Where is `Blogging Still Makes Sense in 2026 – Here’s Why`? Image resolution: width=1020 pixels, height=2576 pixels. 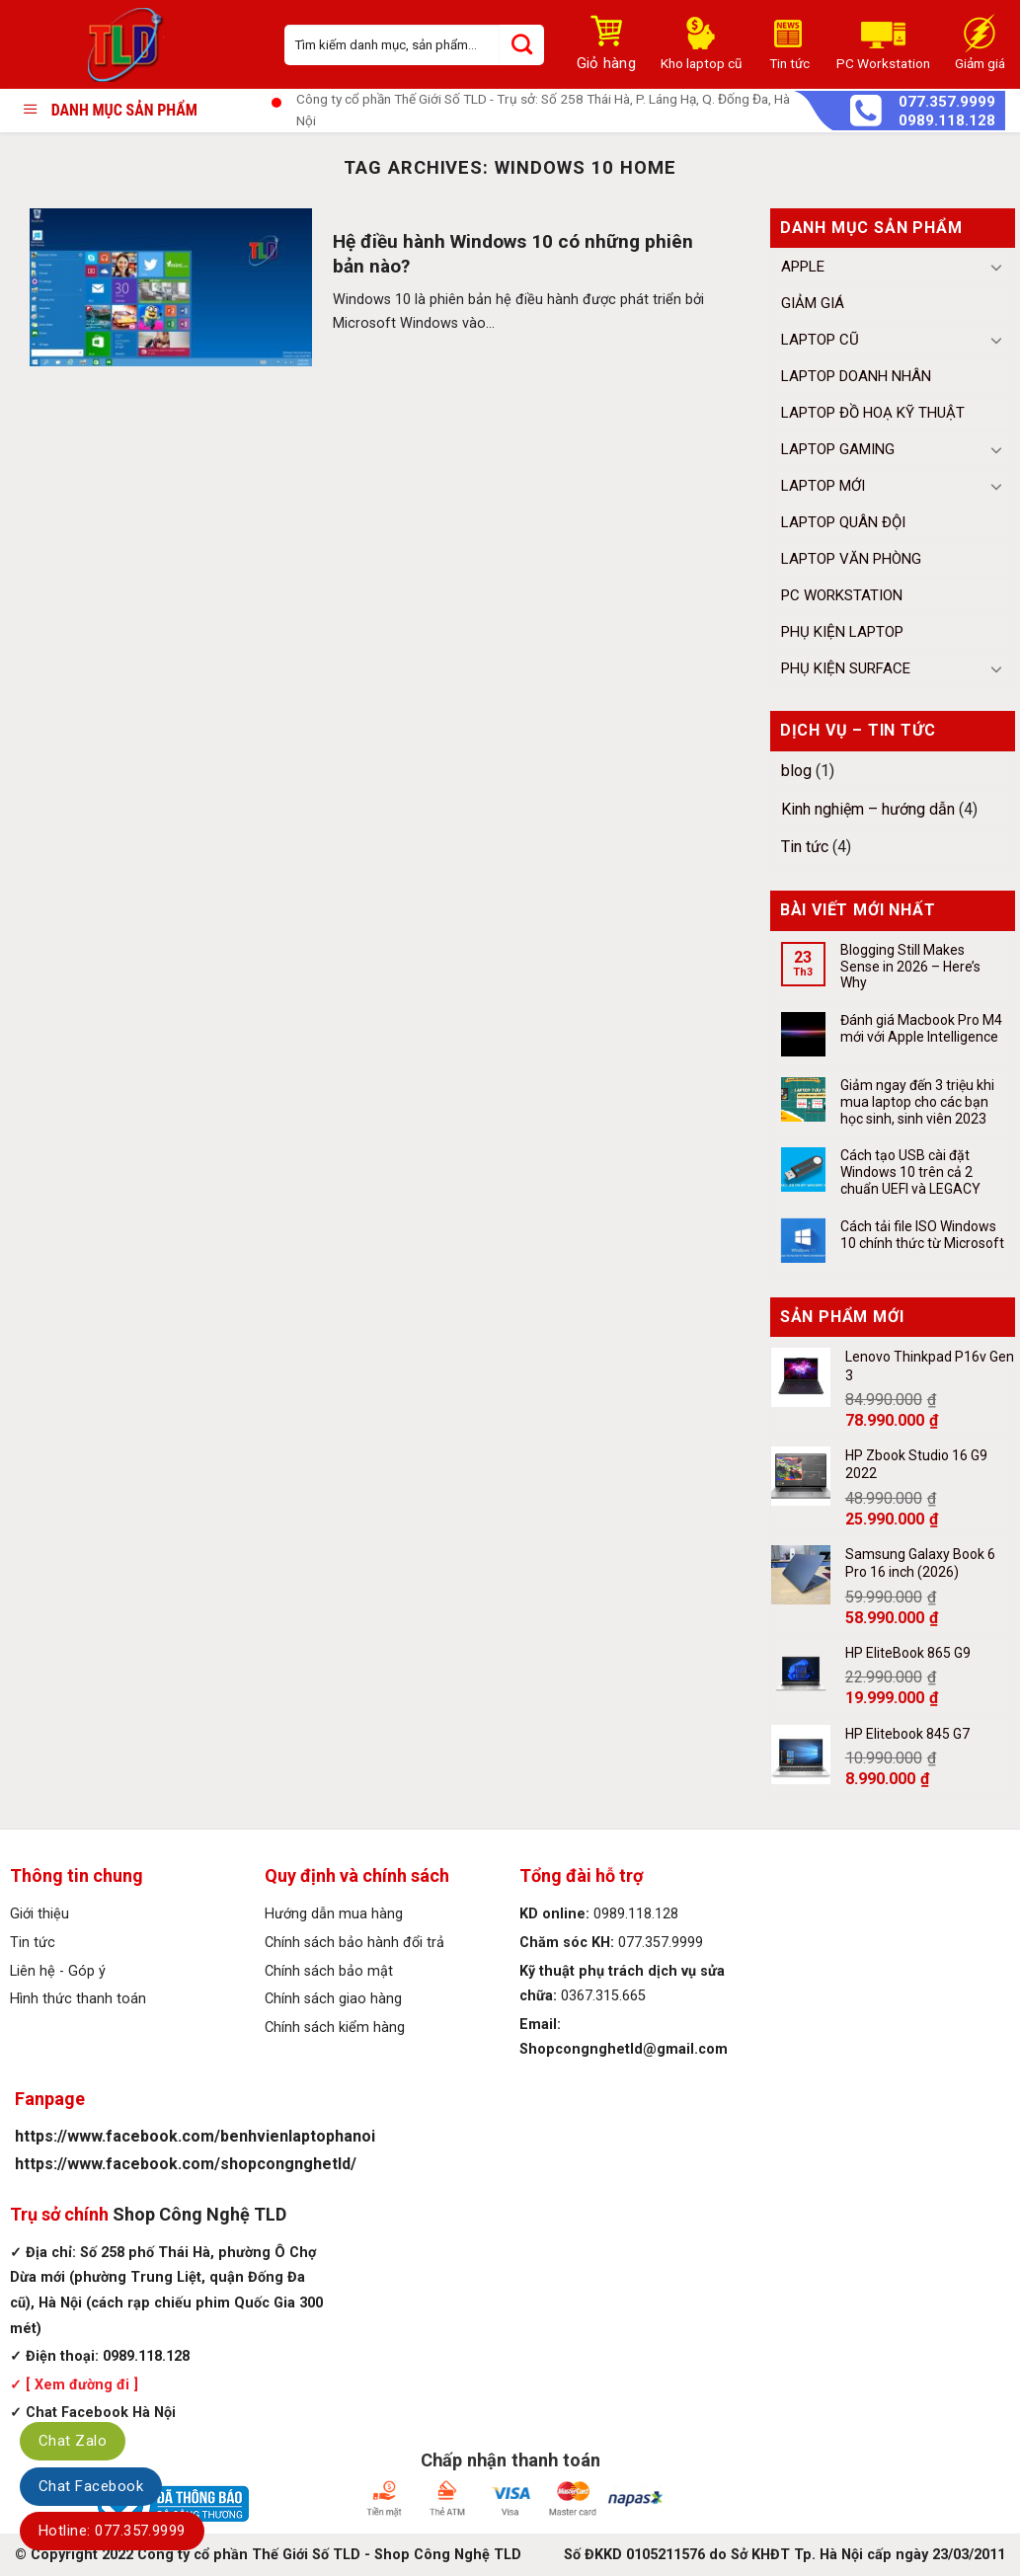 Blogging Still Makes Sense in 2026 – Here’s Why is located at coordinates (910, 966).